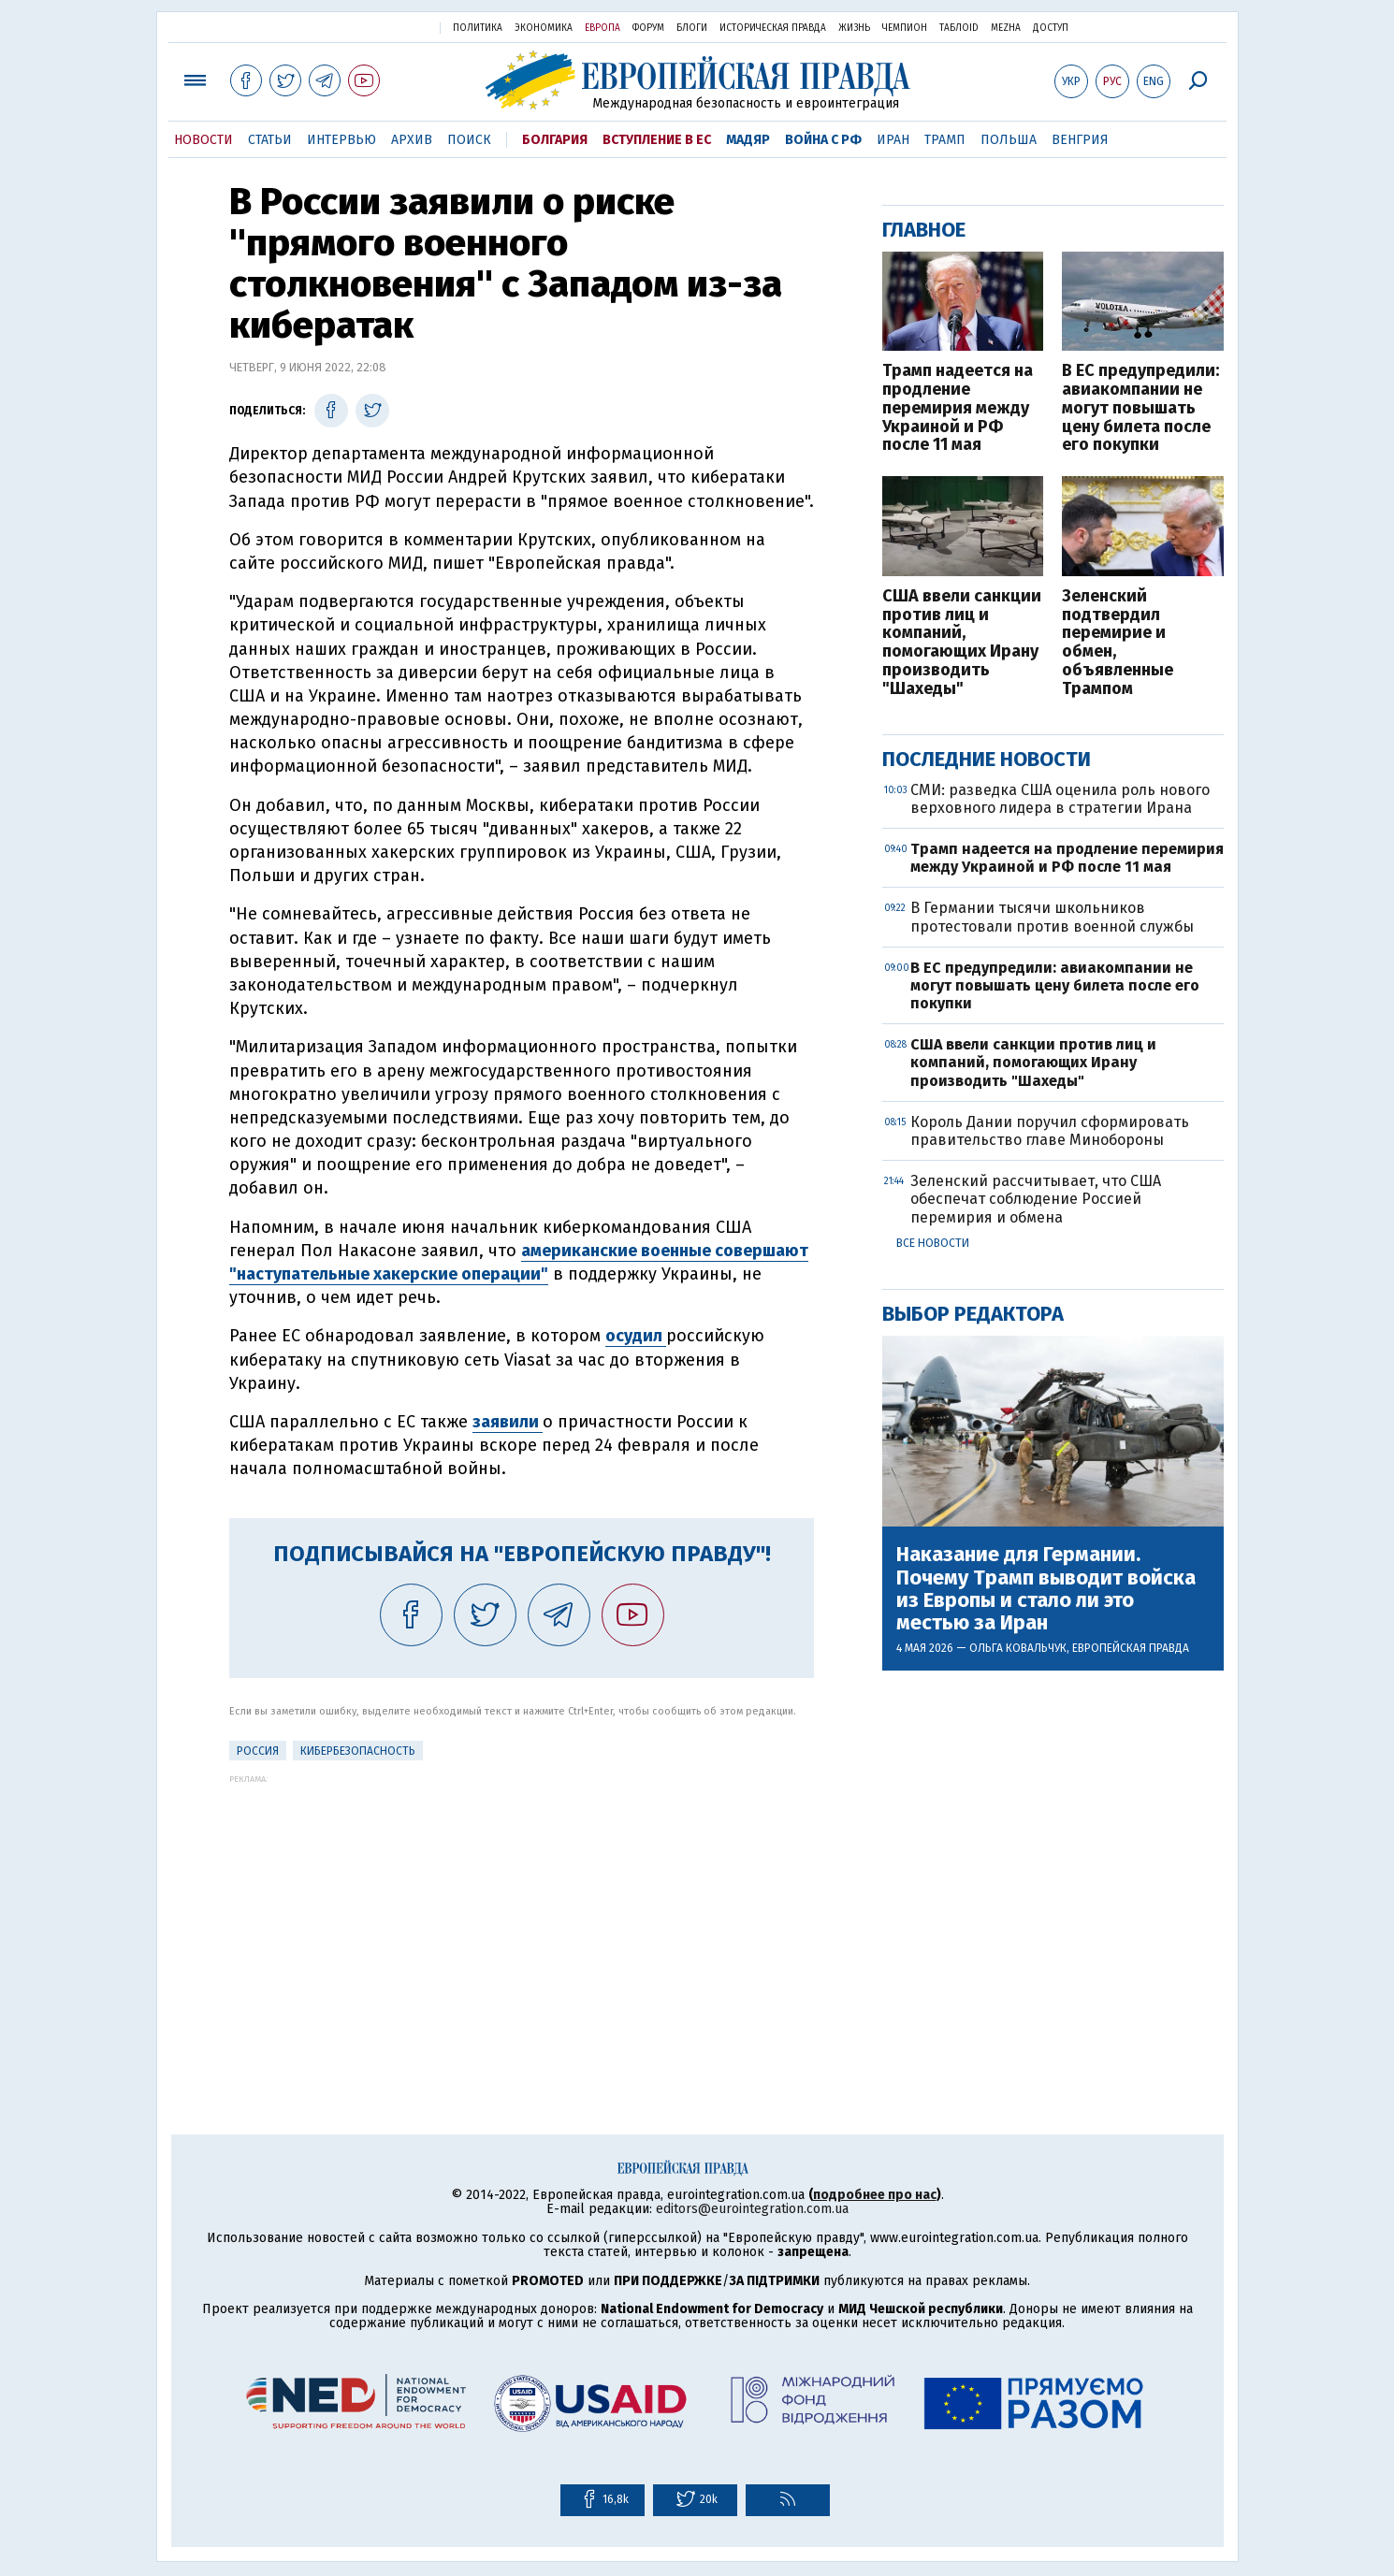 The width and height of the screenshot is (1394, 2576). What do you see at coordinates (657, 140) in the screenshot?
I see `Вступление в ЕС` at bounding box center [657, 140].